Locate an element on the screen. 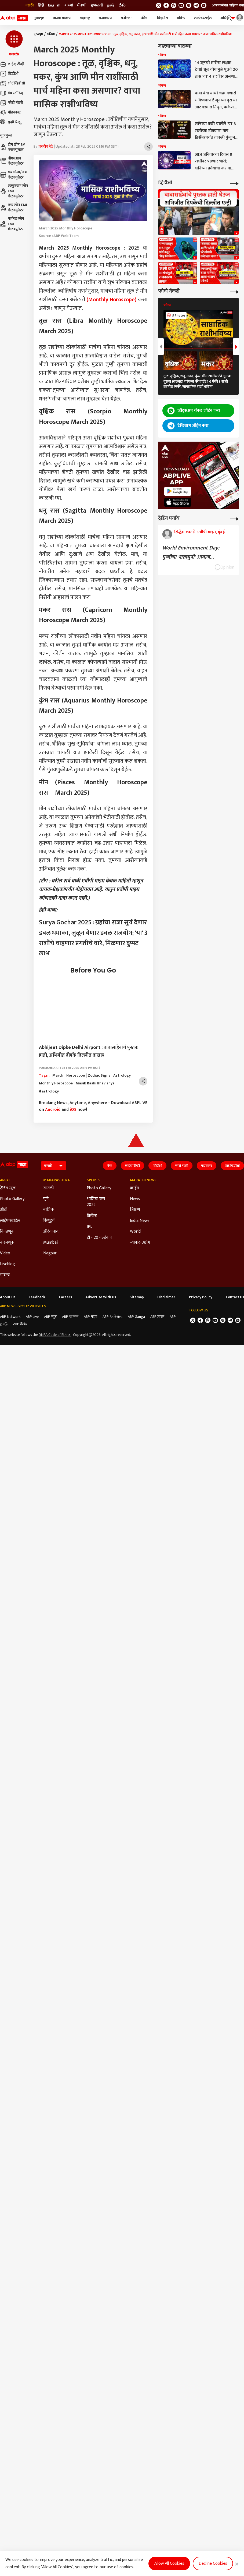 The height and width of the screenshot is (2576, 244). क्रिकेट [Click Here for क्रिकेट Section] is located at coordinates (92, 1216).